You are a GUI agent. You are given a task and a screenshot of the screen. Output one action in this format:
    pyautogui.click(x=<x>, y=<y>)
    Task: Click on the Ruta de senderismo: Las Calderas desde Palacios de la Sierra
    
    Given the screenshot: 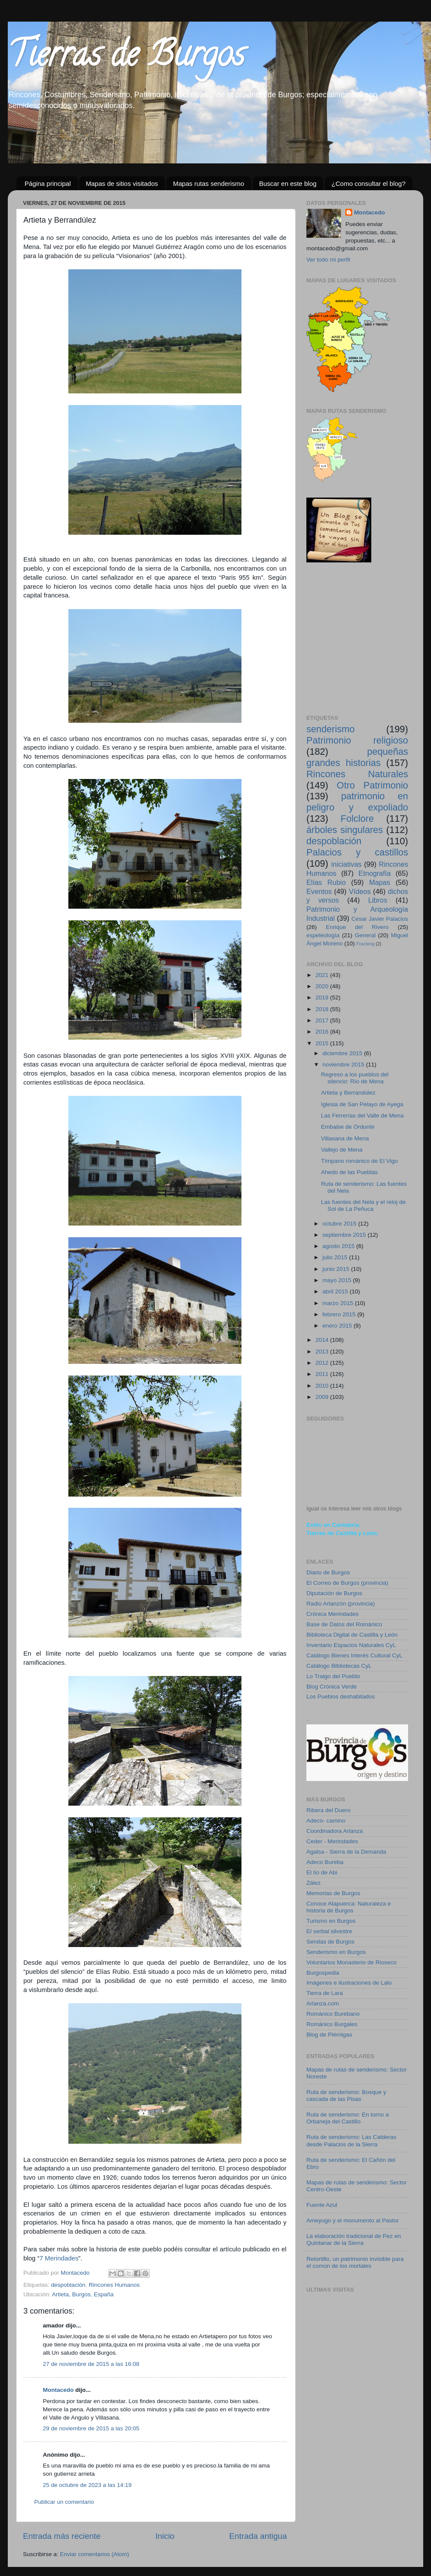 What is the action you would take?
    pyautogui.click(x=351, y=2140)
    